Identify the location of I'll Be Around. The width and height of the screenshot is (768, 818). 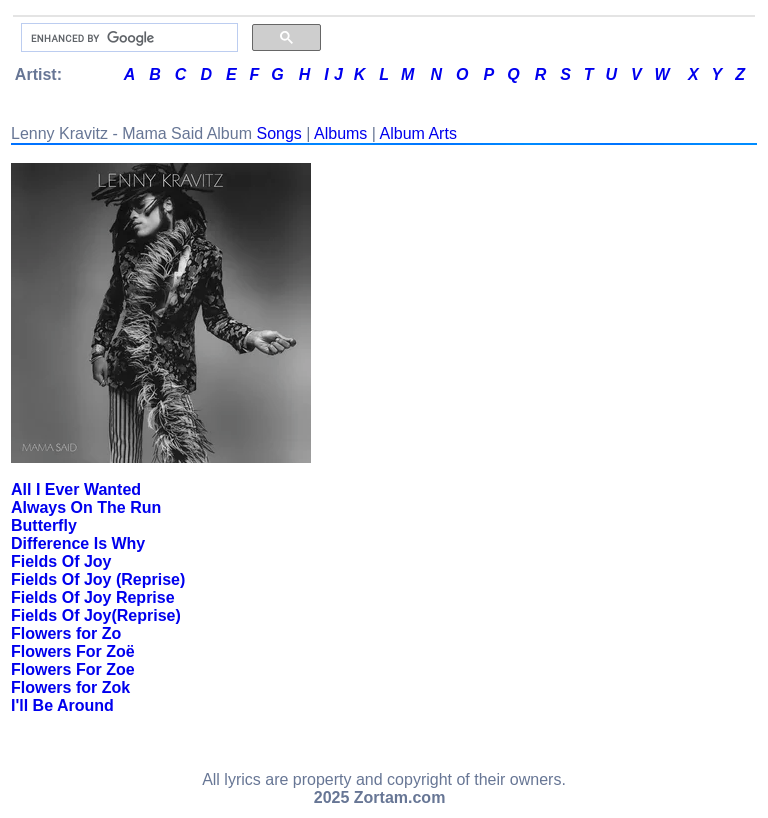
(62, 705).